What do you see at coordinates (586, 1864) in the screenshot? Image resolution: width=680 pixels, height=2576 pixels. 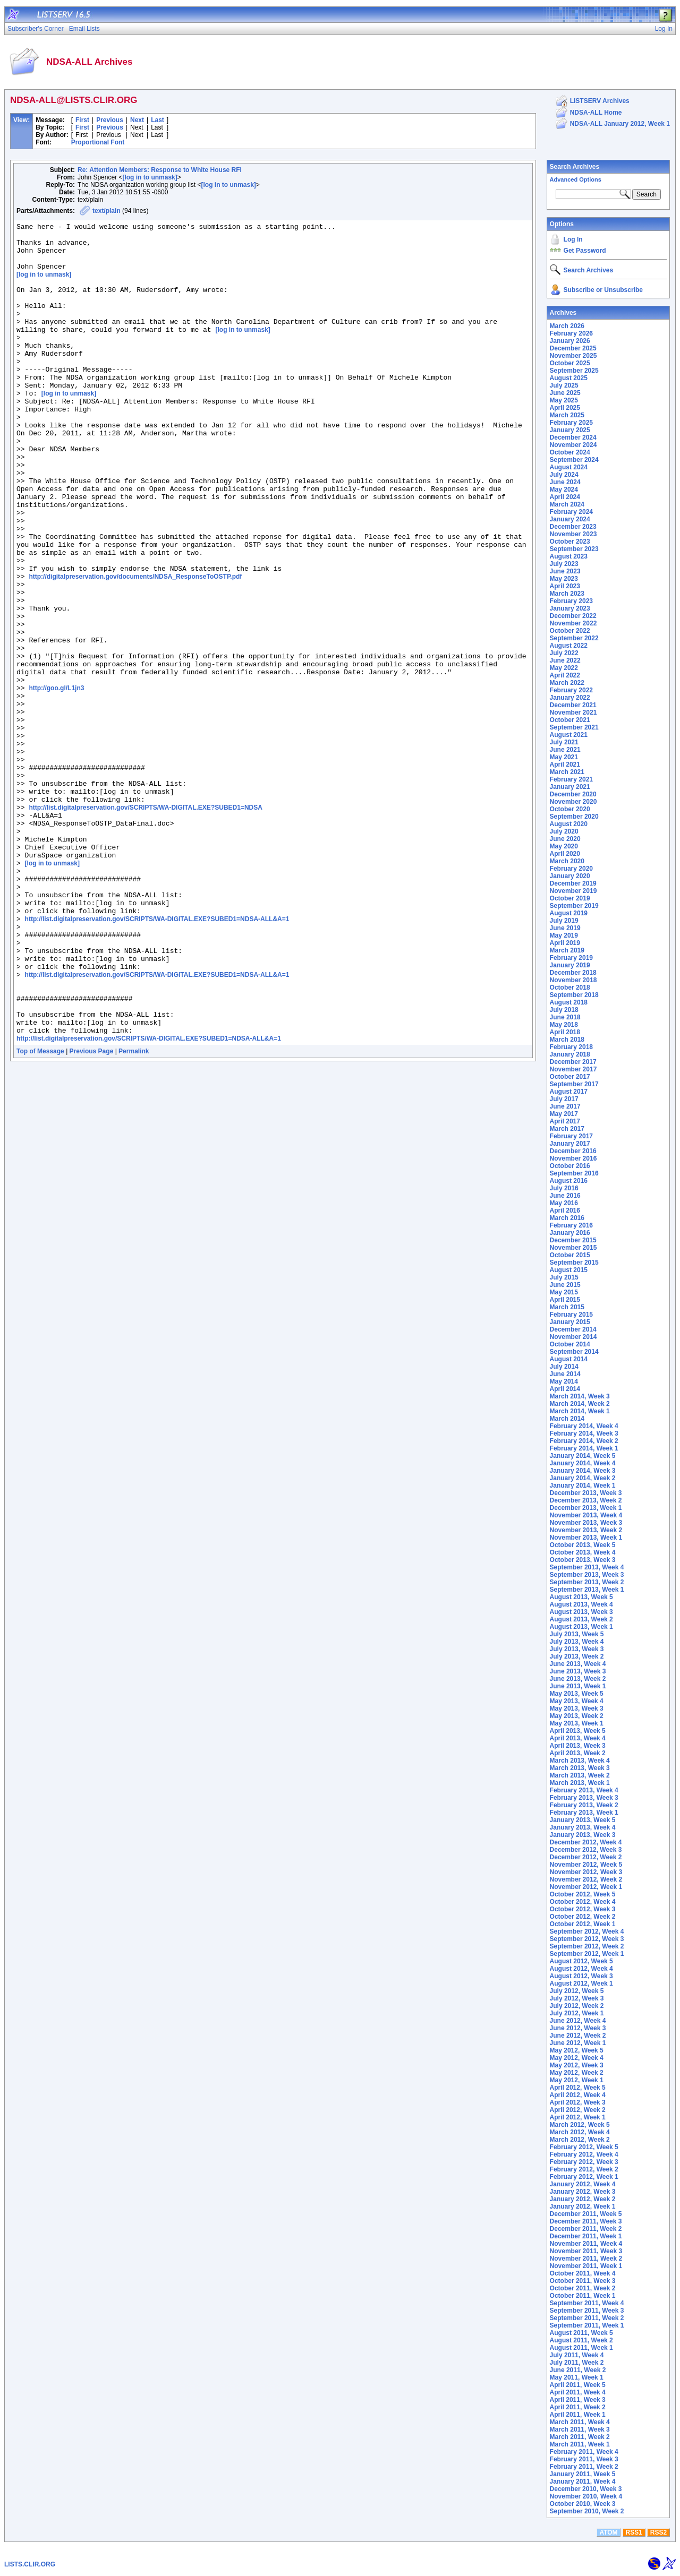 I see `November 2012, Week 5` at bounding box center [586, 1864].